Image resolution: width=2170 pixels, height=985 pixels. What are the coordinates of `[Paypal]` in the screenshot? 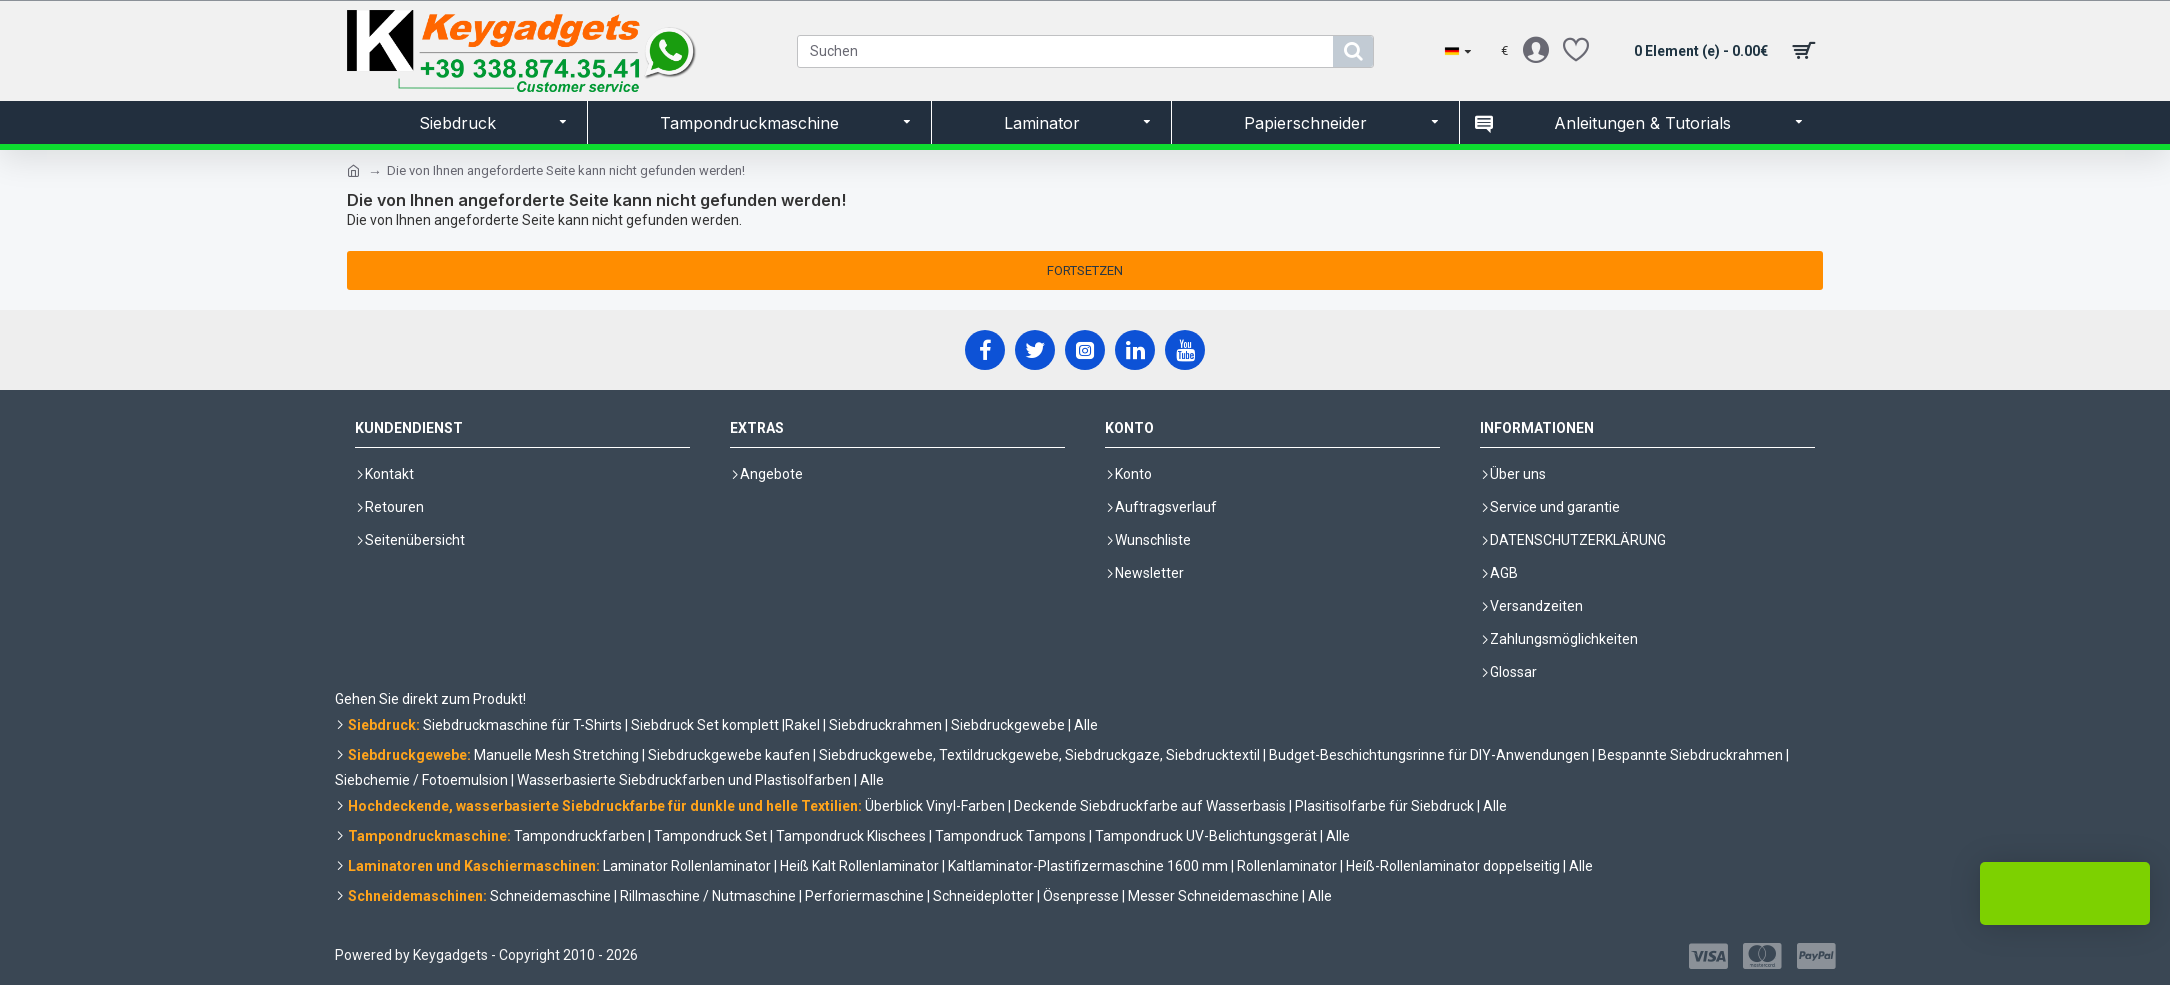 It's located at (1816, 956).